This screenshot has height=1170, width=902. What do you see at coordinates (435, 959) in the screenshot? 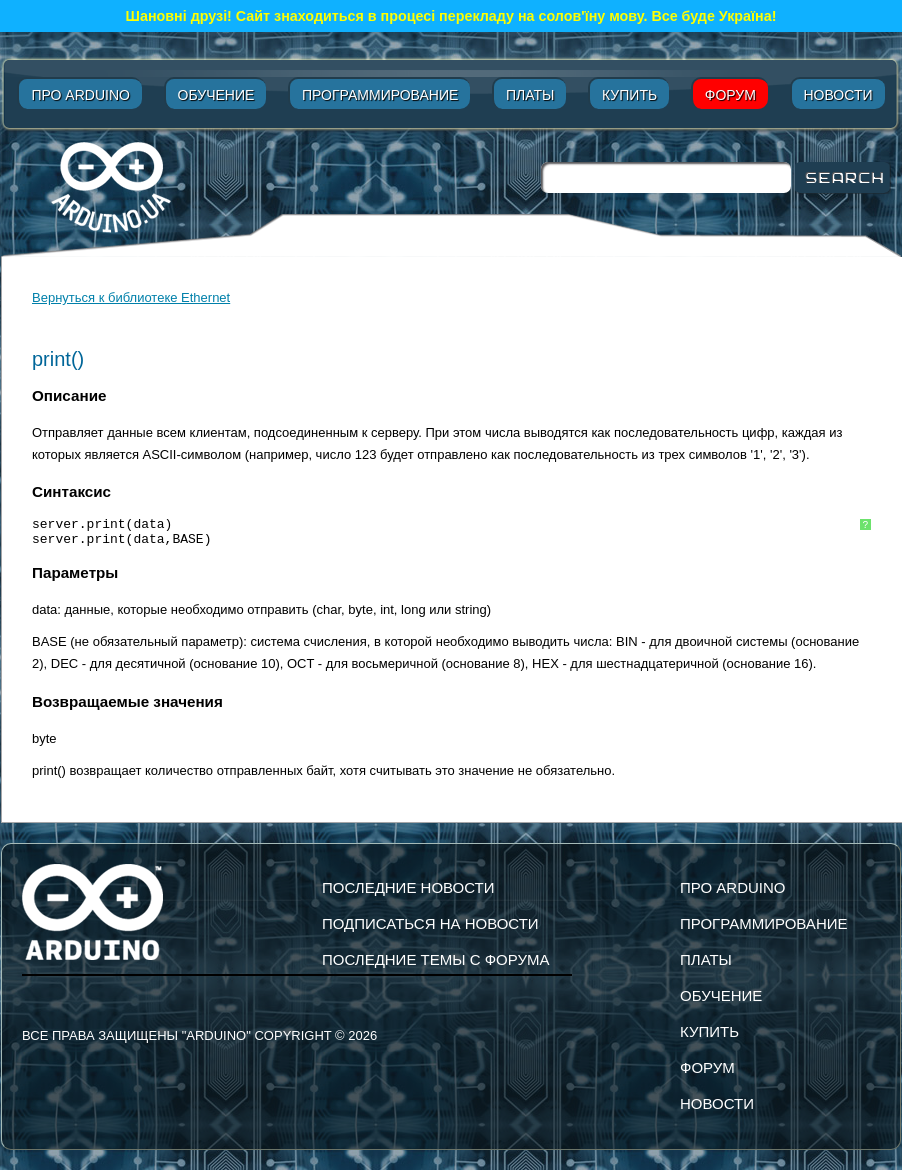
I see `Последние темы с форума` at bounding box center [435, 959].